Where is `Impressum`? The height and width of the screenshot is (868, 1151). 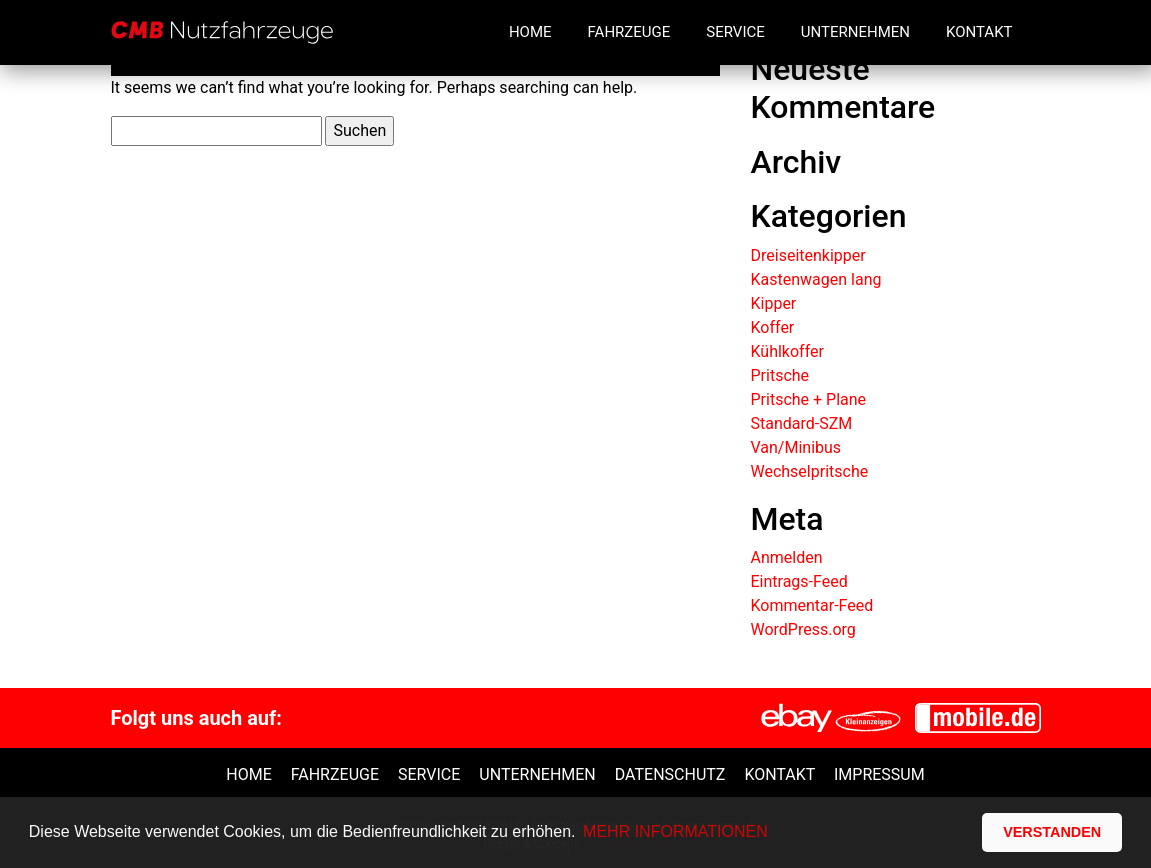 Impressum is located at coordinates (879, 774).